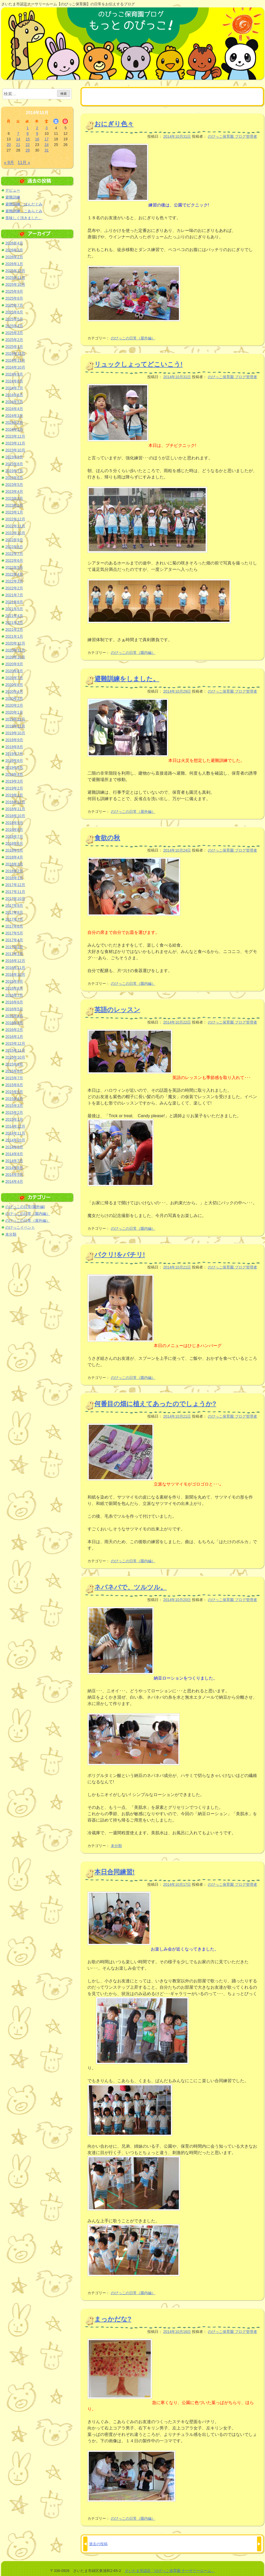  Describe the element at coordinates (15, 443) in the screenshot. I see `2023年11月` at that location.